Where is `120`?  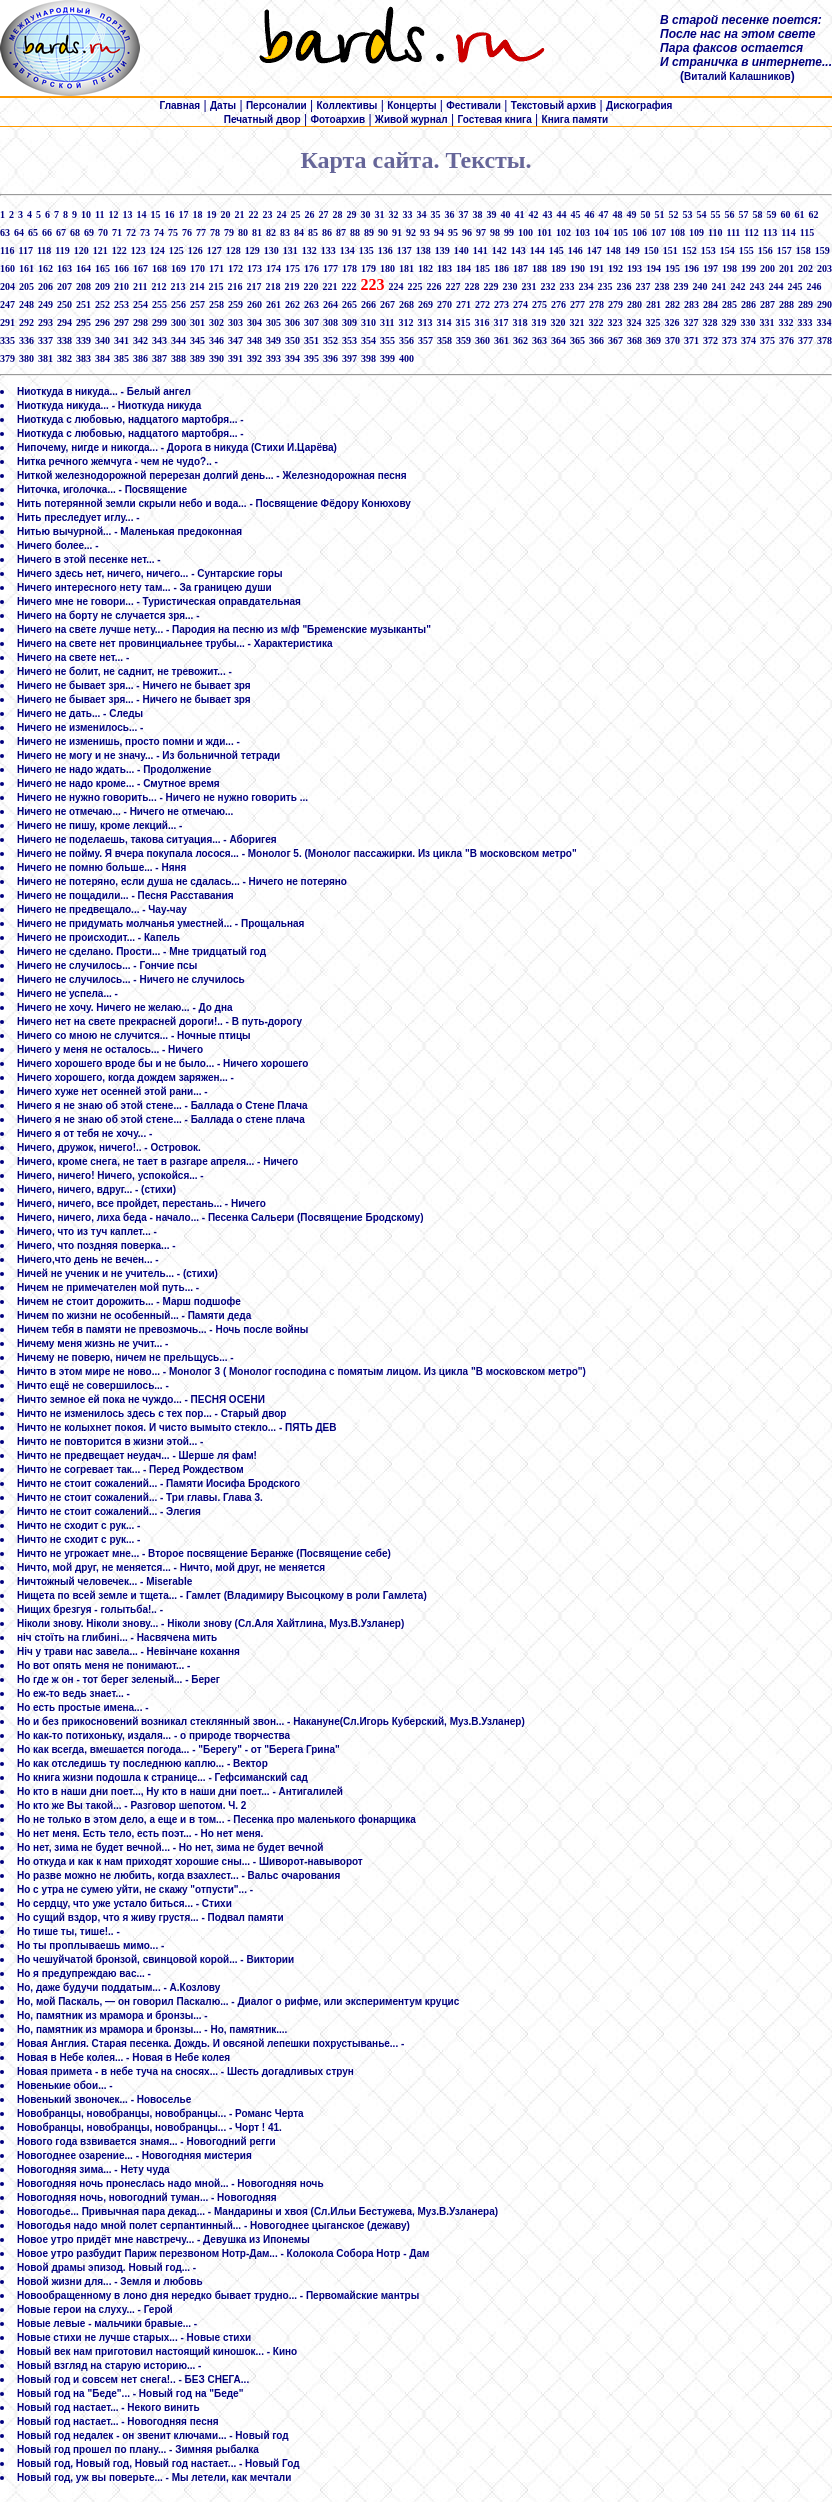
120 is located at coordinates (81, 250).